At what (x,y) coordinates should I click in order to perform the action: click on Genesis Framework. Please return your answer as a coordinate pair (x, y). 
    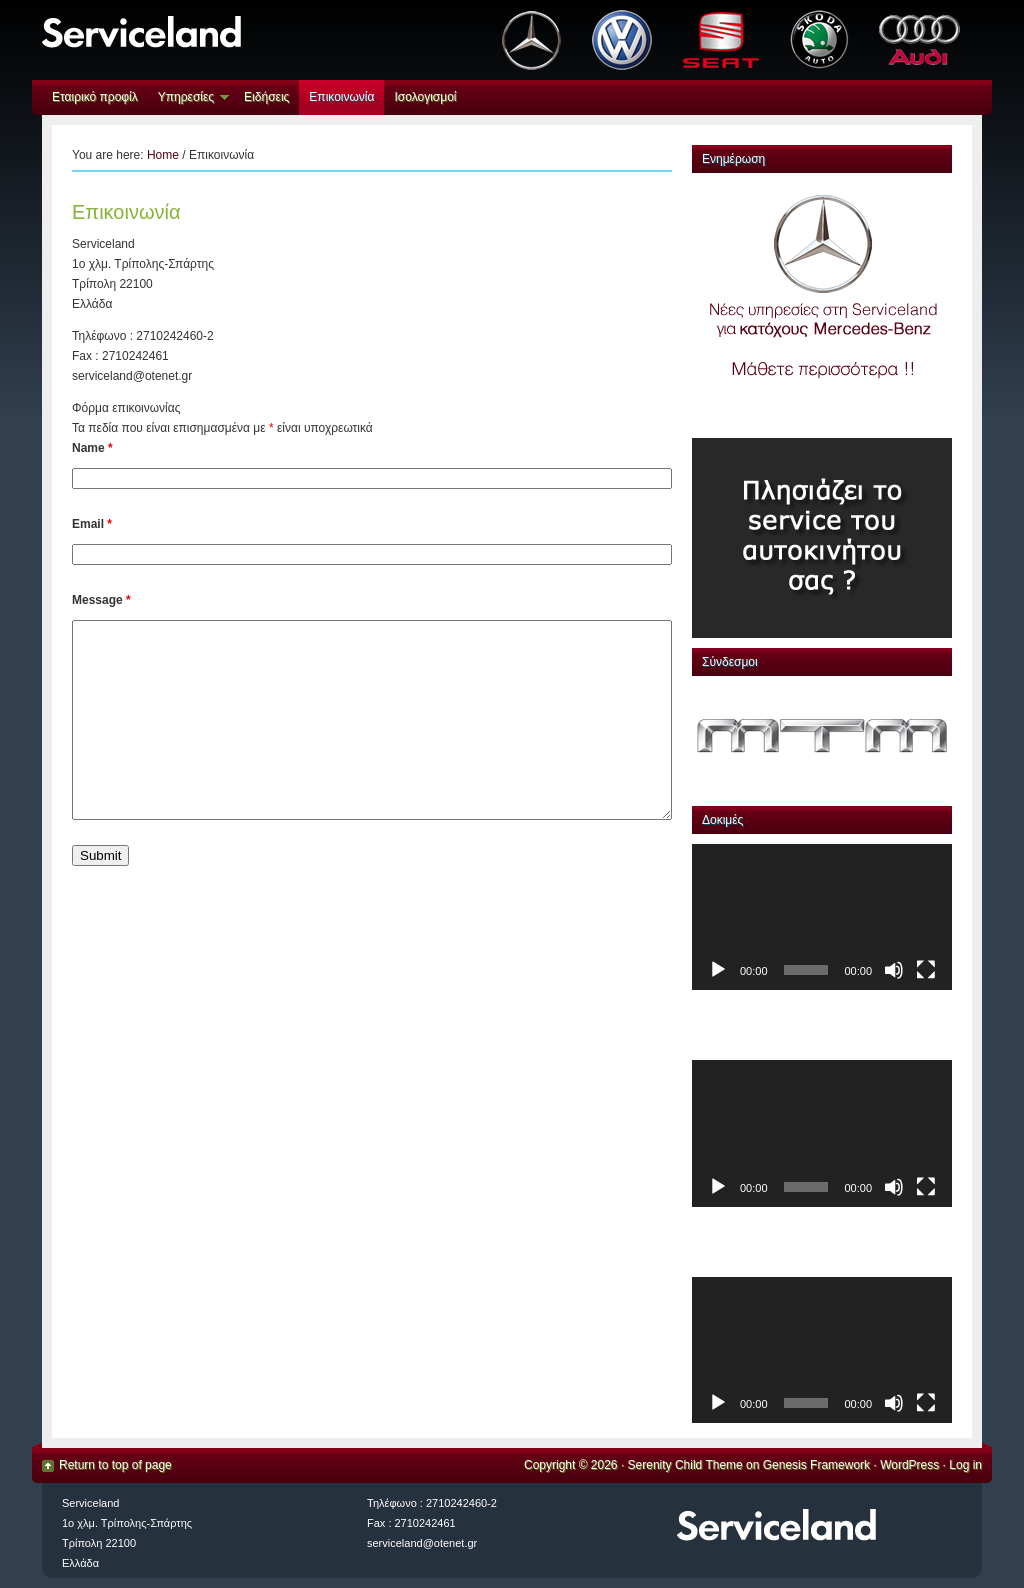
    Looking at the image, I should click on (816, 1465).